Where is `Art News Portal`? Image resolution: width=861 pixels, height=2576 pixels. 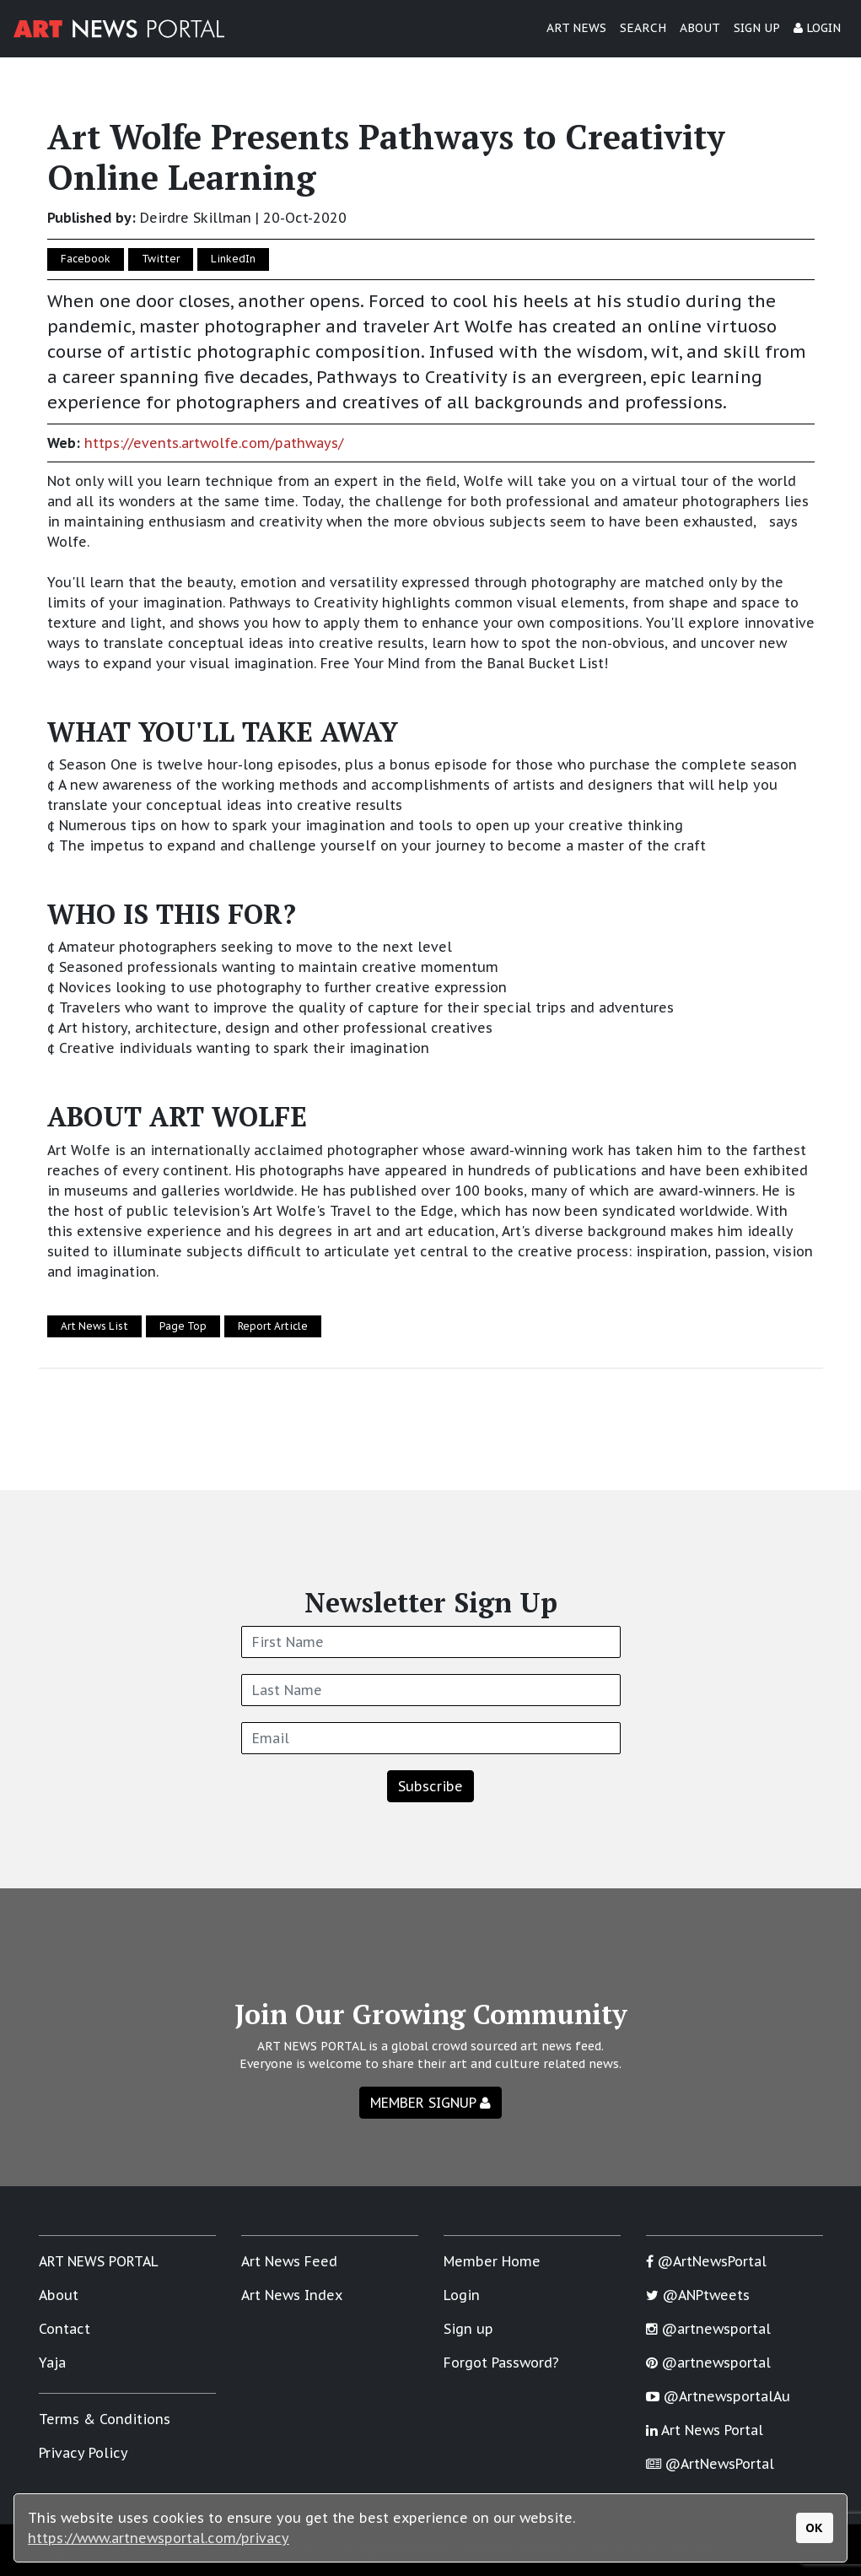 Art News Portal is located at coordinates (704, 2430).